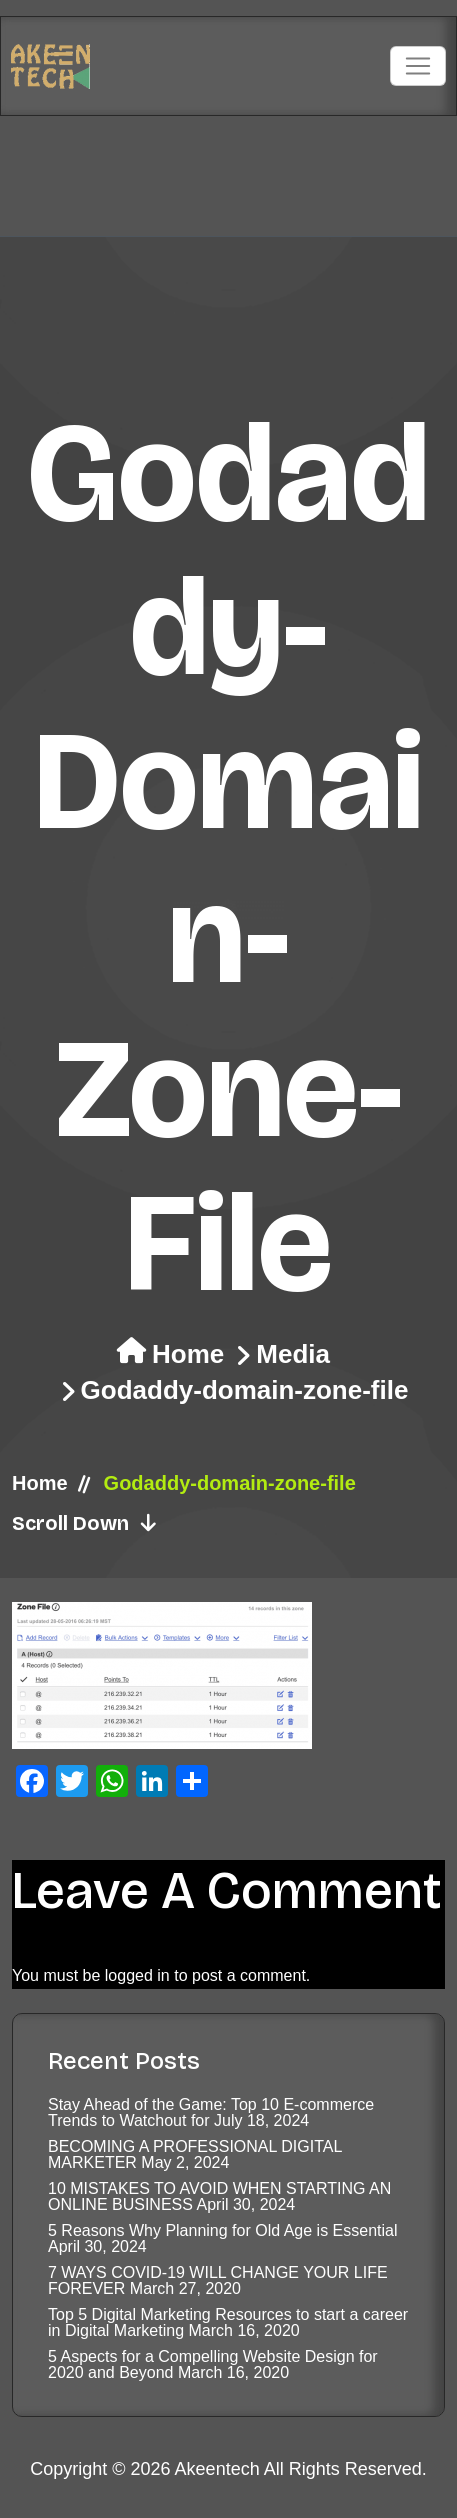 The image size is (457, 2518). I want to click on Scroll Down, so click(85, 1523).